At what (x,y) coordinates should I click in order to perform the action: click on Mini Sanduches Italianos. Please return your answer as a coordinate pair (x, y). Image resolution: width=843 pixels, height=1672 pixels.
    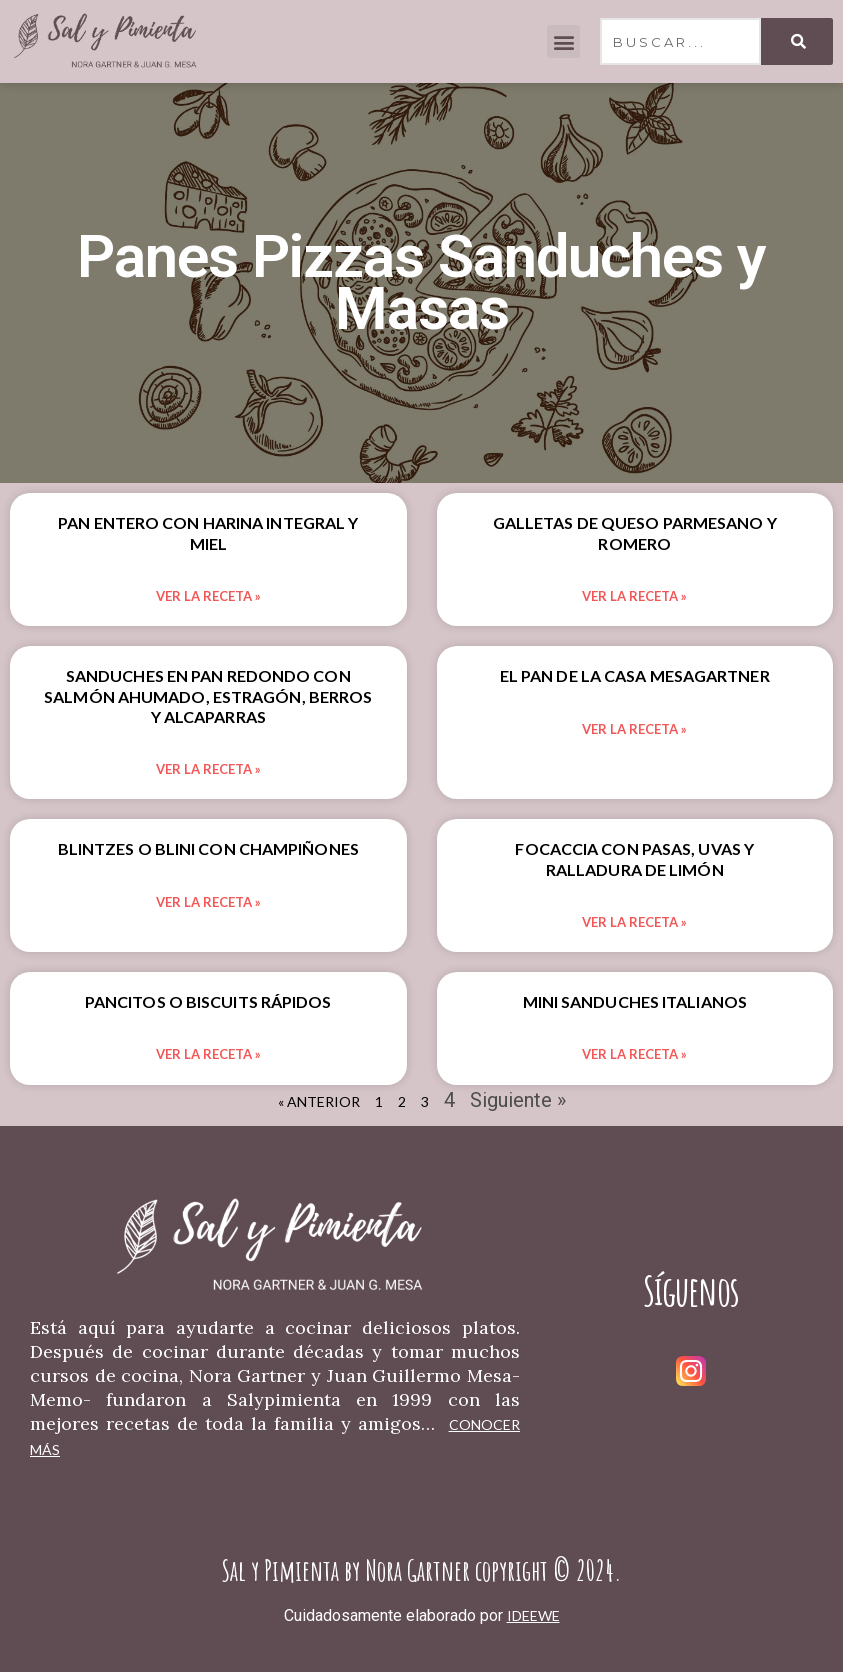
    Looking at the image, I should click on (635, 1001).